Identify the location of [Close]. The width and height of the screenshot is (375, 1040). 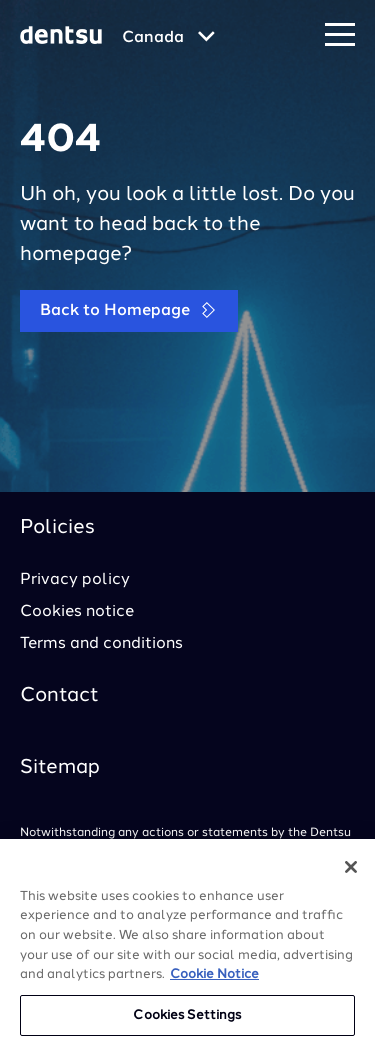
(351, 874).